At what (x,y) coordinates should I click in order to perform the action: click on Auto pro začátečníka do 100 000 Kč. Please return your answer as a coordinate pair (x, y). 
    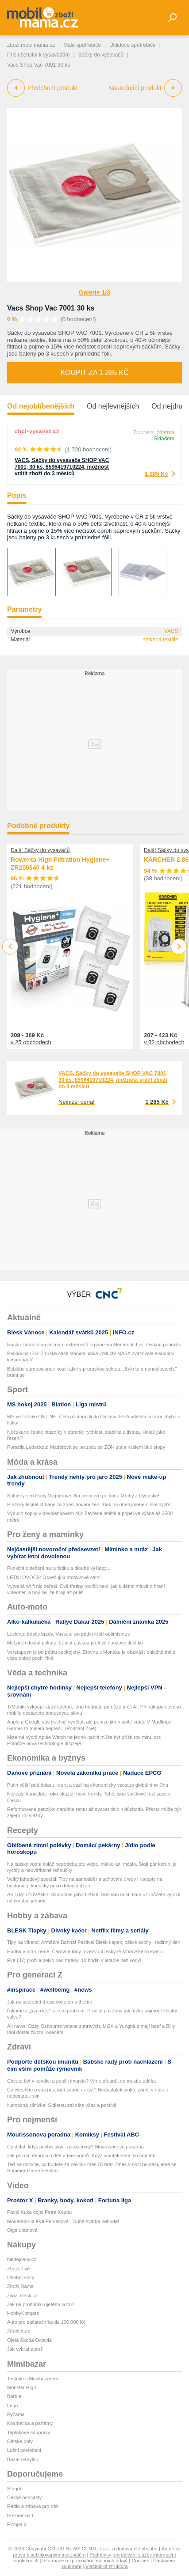
    Looking at the image, I should click on (46, 2322).